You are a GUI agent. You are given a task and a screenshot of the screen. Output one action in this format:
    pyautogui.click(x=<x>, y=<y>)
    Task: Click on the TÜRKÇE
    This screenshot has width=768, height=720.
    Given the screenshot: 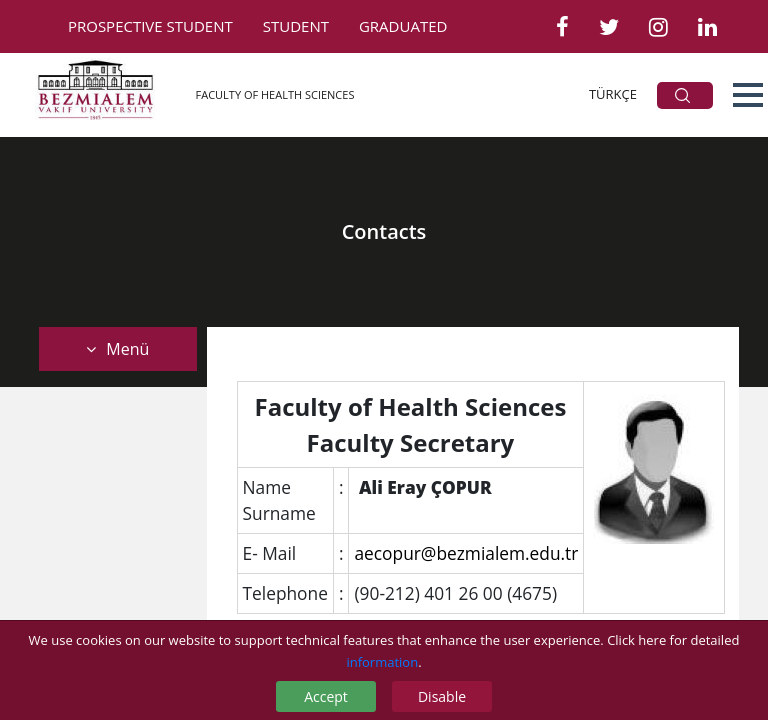 What is the action you would take?
    pyautogui.click(x=613, y=94)
    